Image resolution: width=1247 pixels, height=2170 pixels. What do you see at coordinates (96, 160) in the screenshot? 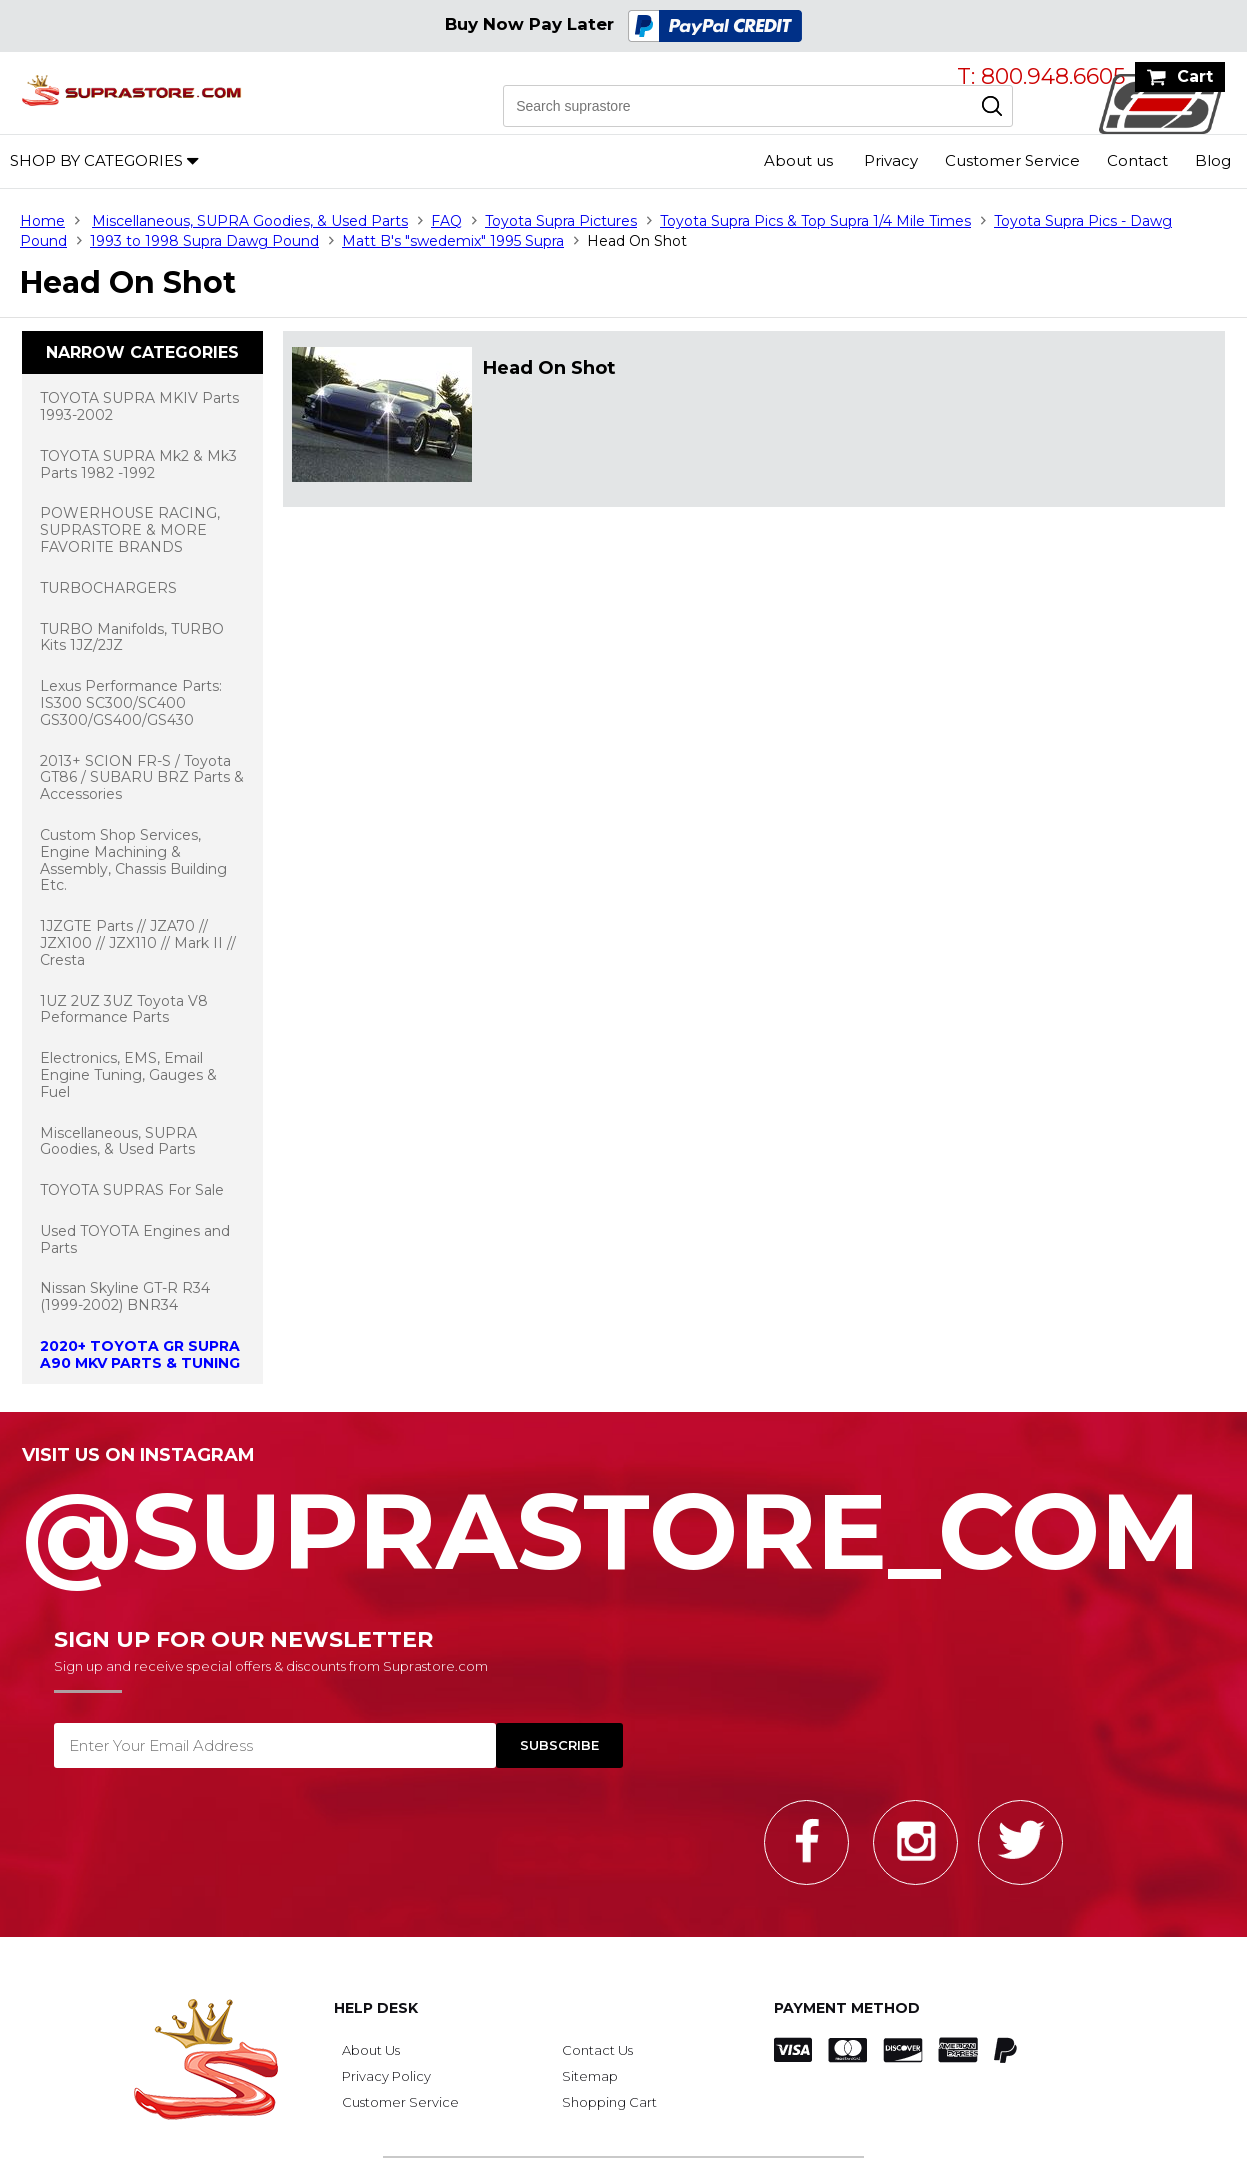
I see `Shop by Categories` at bounding box center [96, 160].